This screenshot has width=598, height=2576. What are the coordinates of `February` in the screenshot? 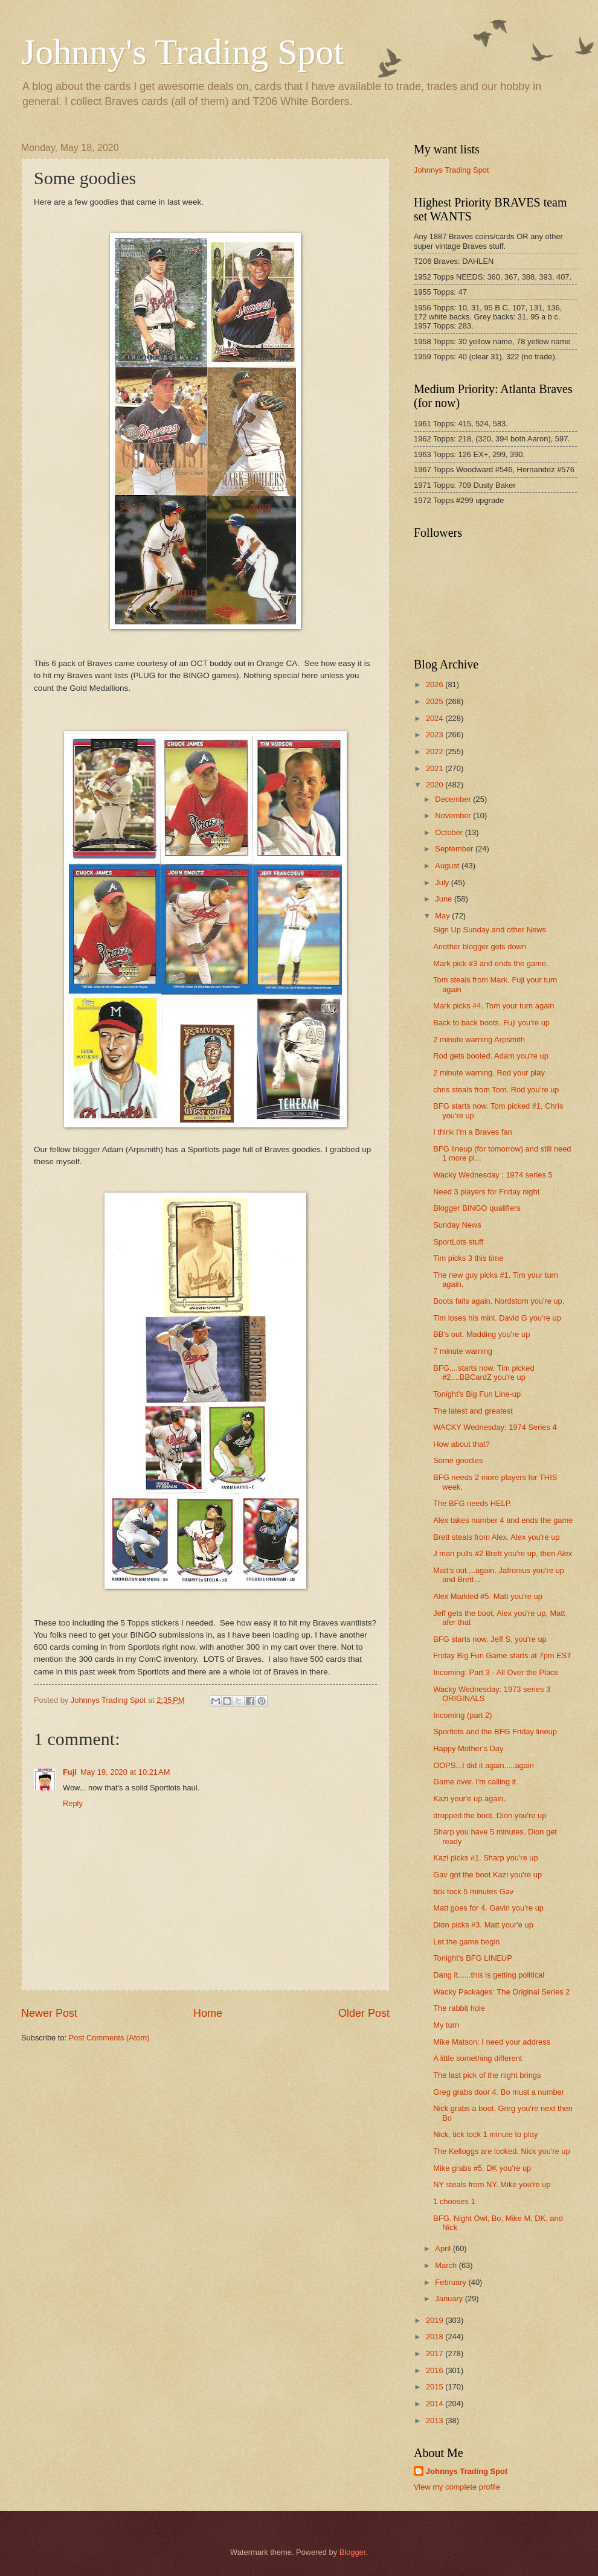 It's located at (451, 2282).